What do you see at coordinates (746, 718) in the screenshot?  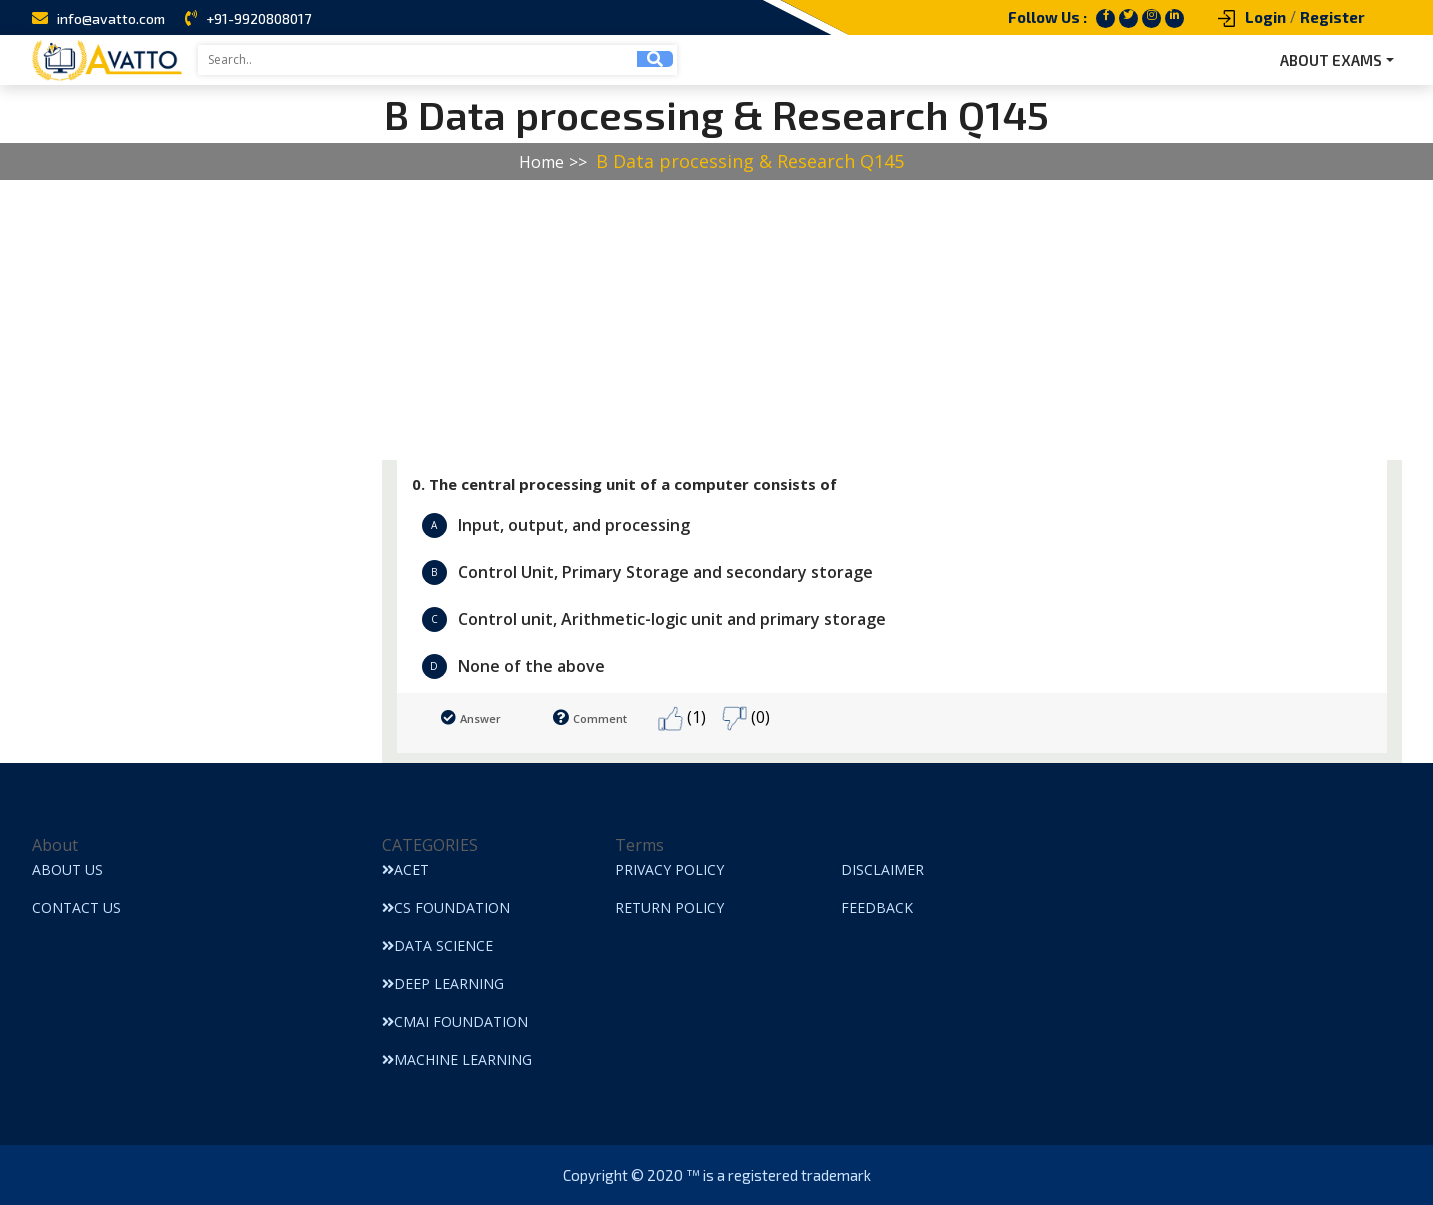 I see `(0)` at bounding box center [746, 718].